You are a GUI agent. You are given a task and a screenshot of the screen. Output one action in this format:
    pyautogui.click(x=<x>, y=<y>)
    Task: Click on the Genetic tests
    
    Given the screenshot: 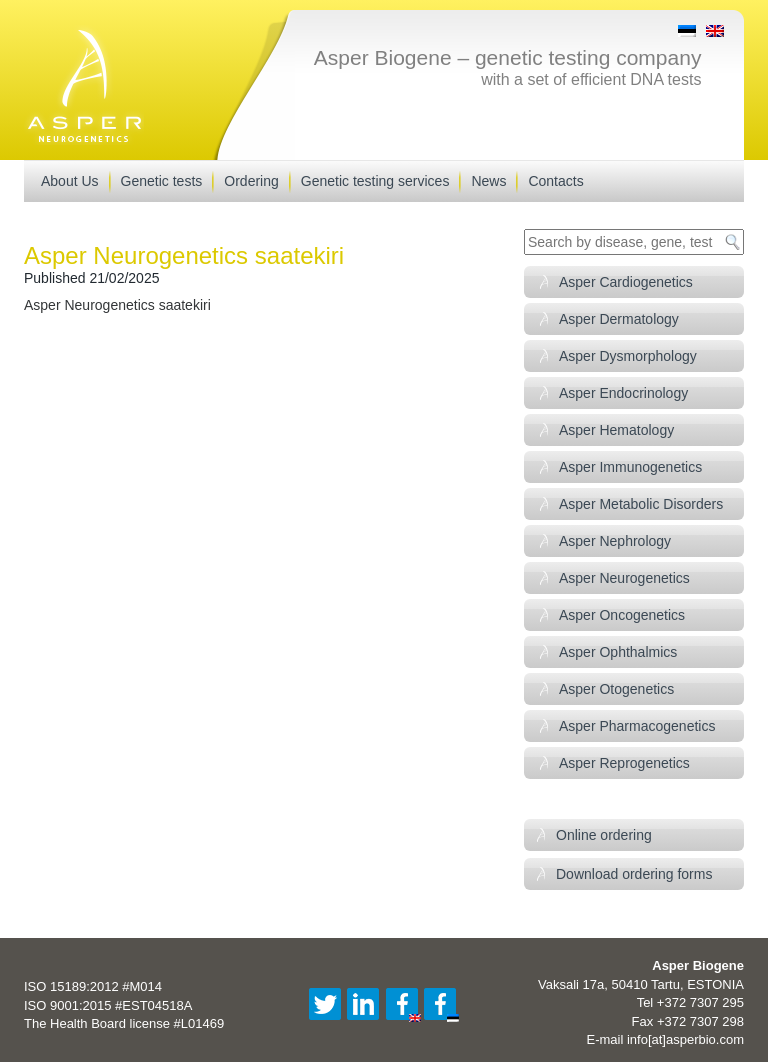 What is the action you would take?
    pyautogui.click(x=162, y=181)
    